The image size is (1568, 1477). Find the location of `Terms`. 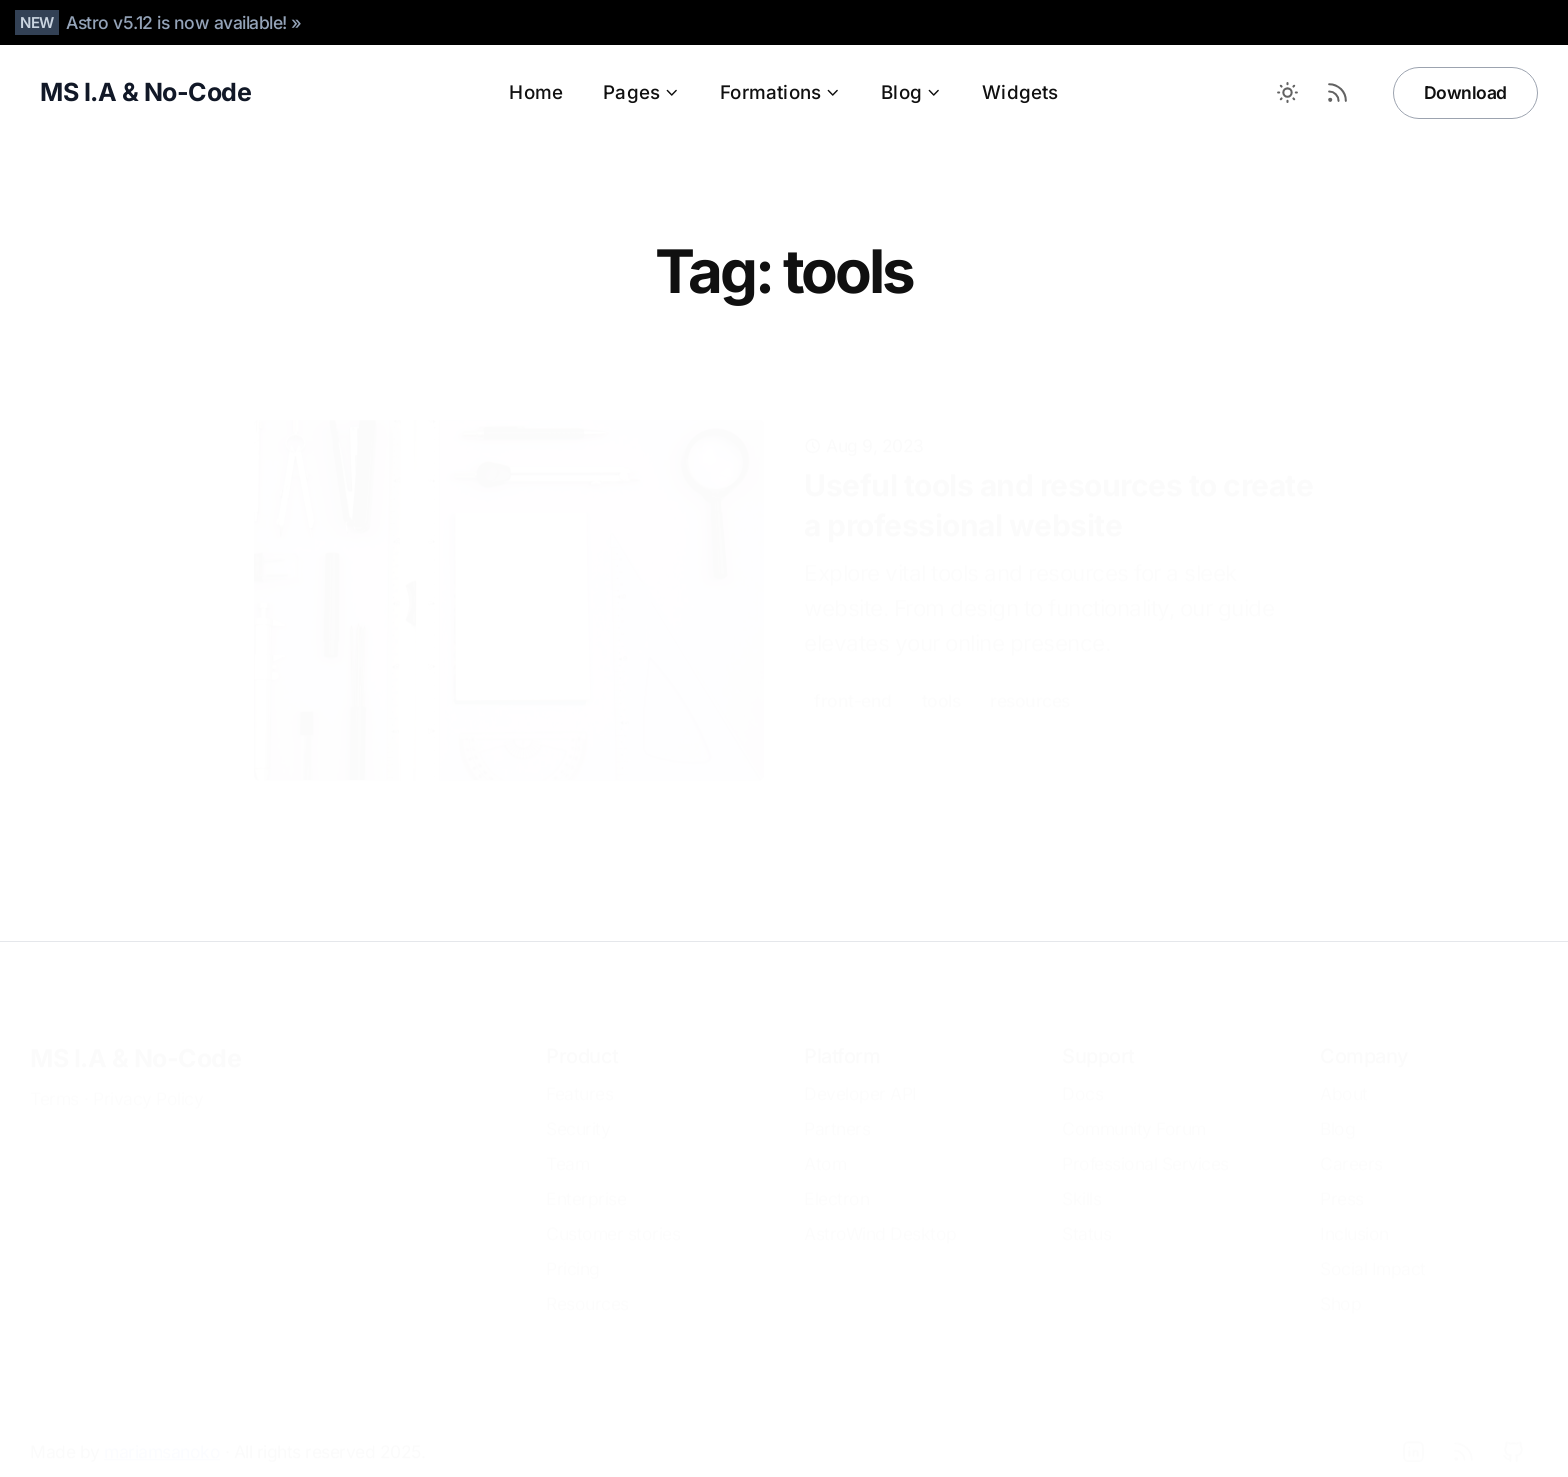

Terms is located at coordinates (54, 1077).